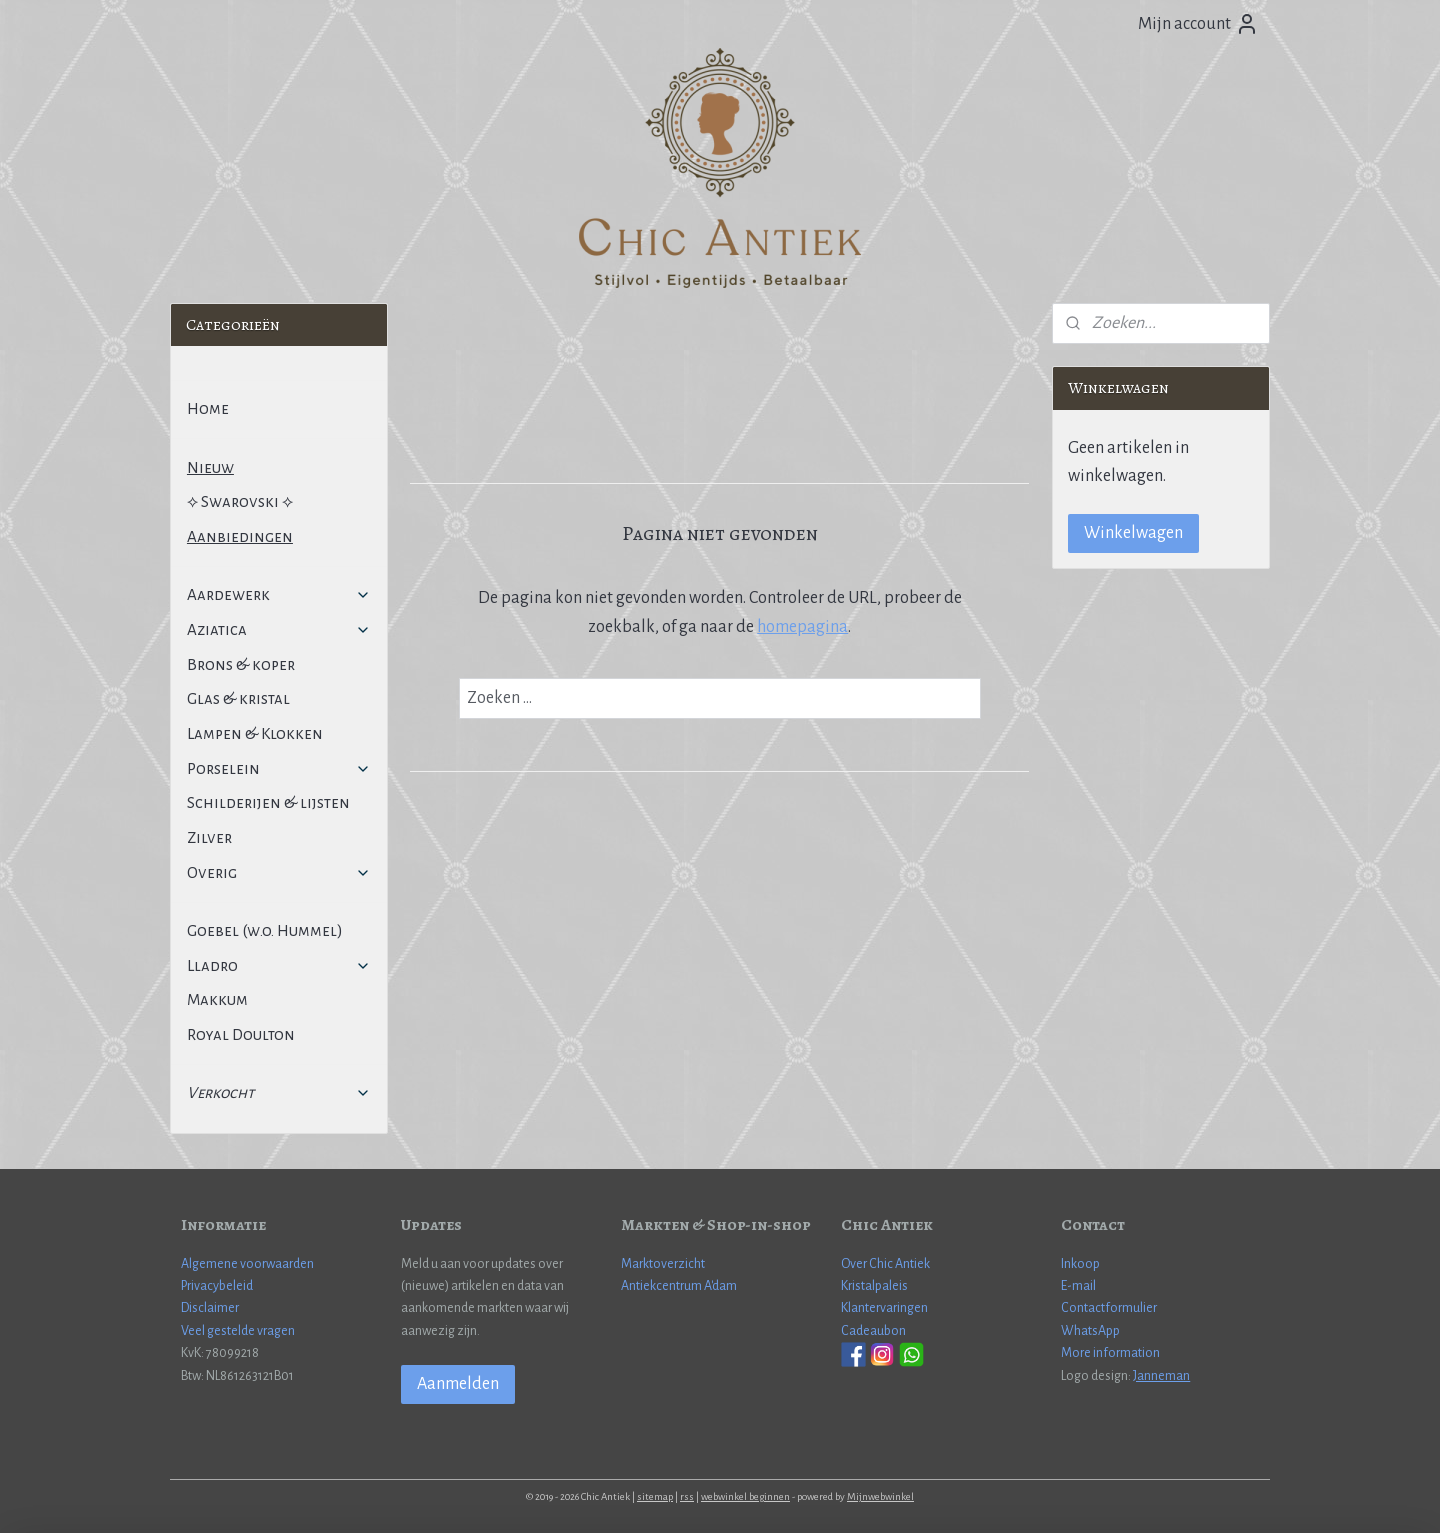 This screenshot has height=1533, width=1440. Describe the element at coordinates (1080, 1264) in the screenshot. I see `Inkoop` at that location.